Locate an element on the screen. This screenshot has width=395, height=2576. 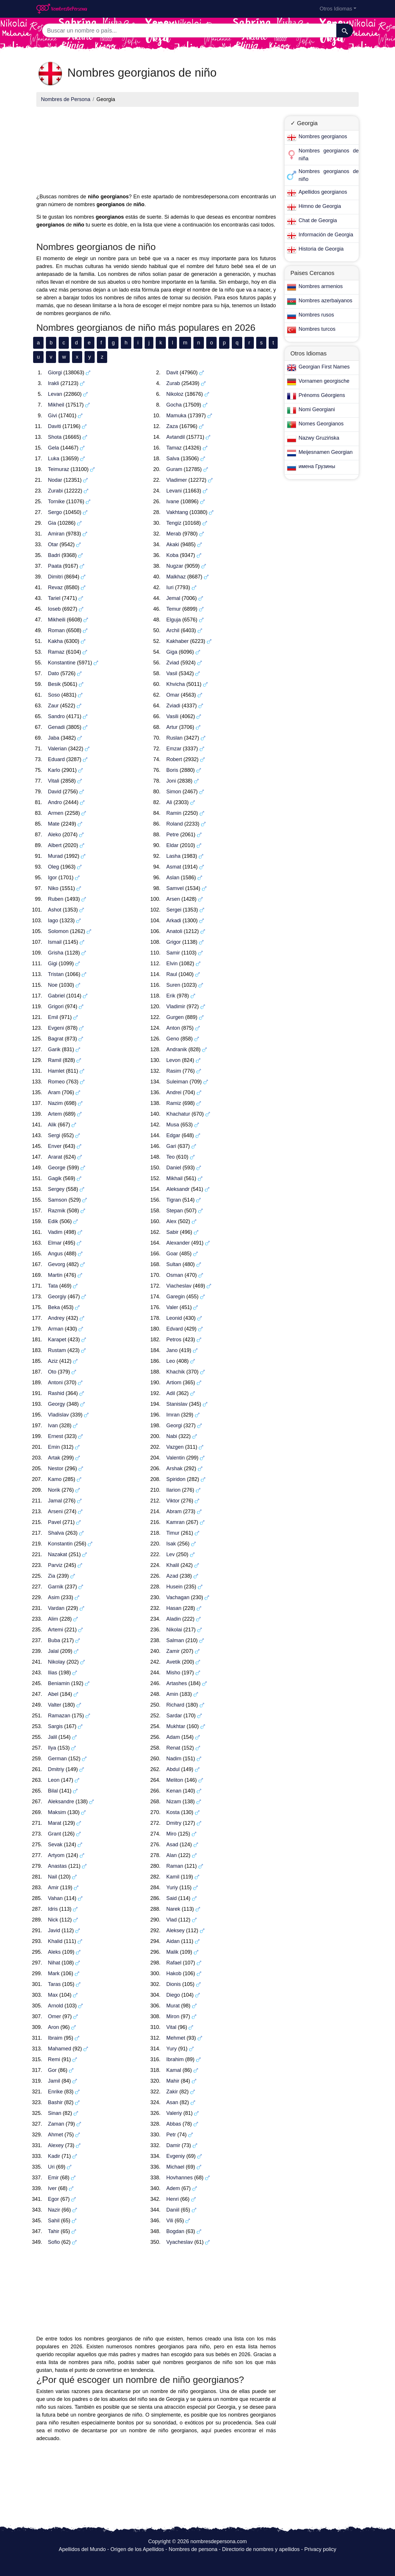
Ruben is located at coordinates (55, 899).